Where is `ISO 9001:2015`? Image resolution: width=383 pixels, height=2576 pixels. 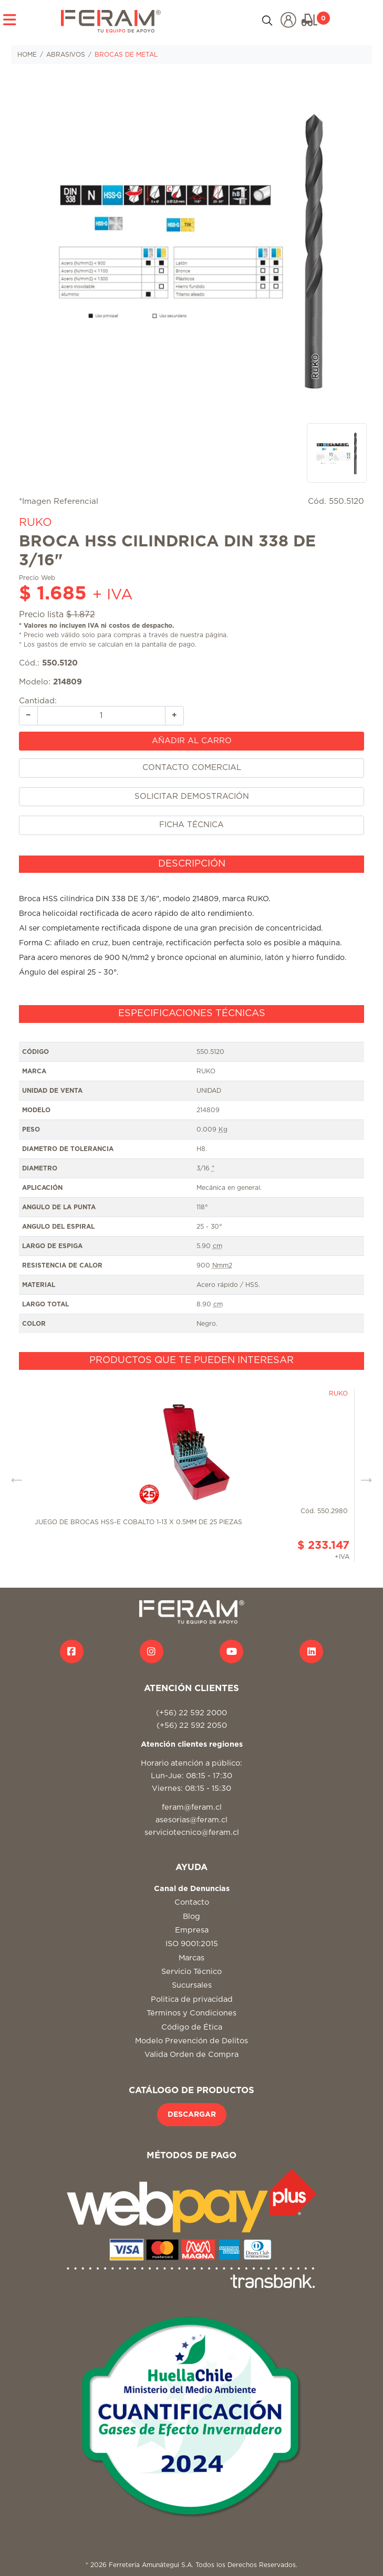
ISO 9001:2015 is located at coordinates (191, 1944).